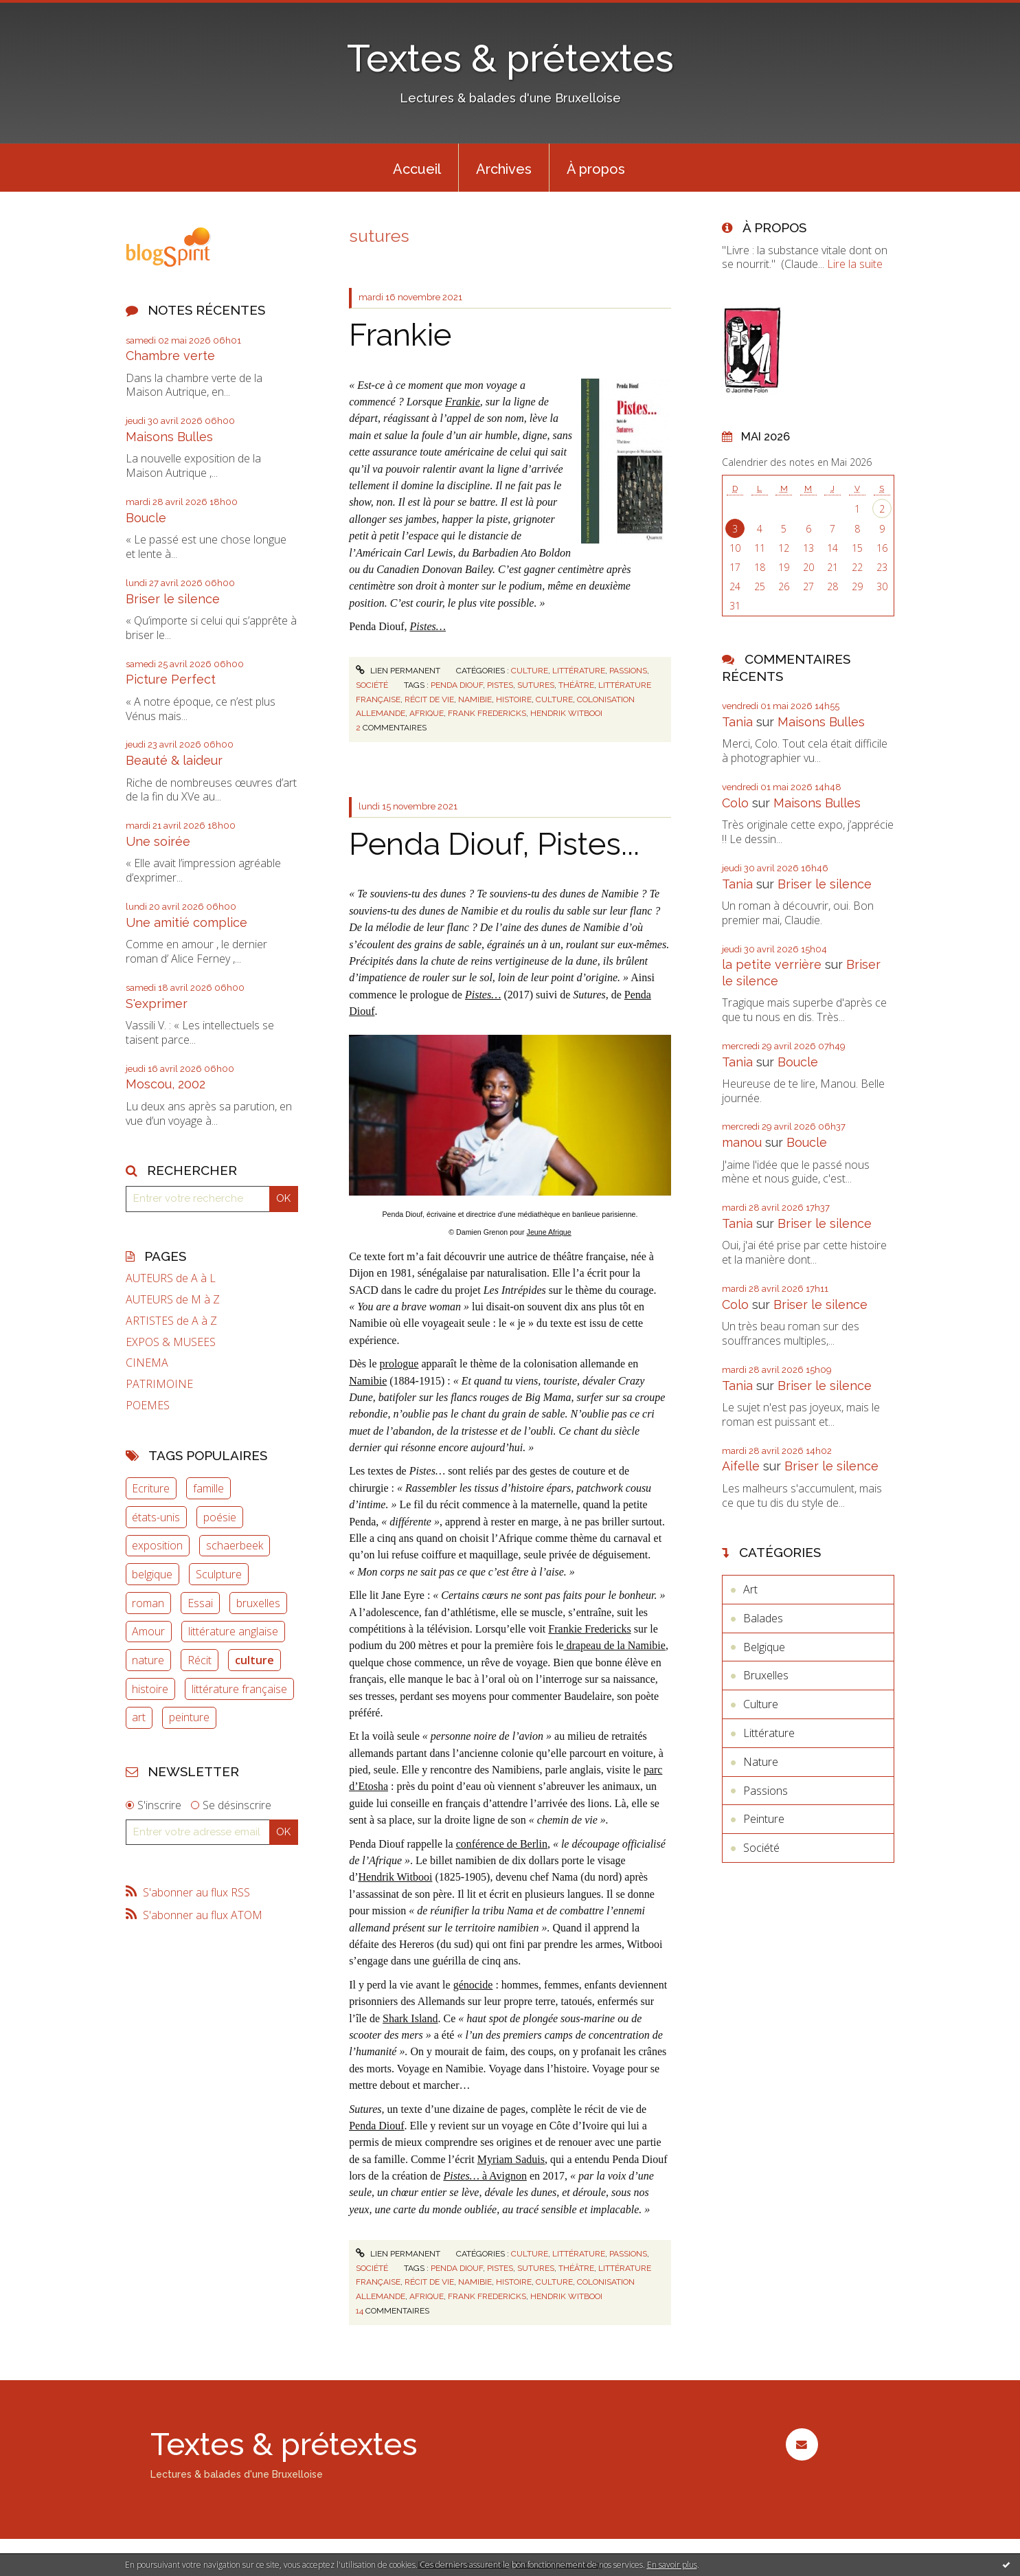  What do you see at coordinates (535, 685) in the screenshot?
I see `sutures` at bounding box center [535, 685].